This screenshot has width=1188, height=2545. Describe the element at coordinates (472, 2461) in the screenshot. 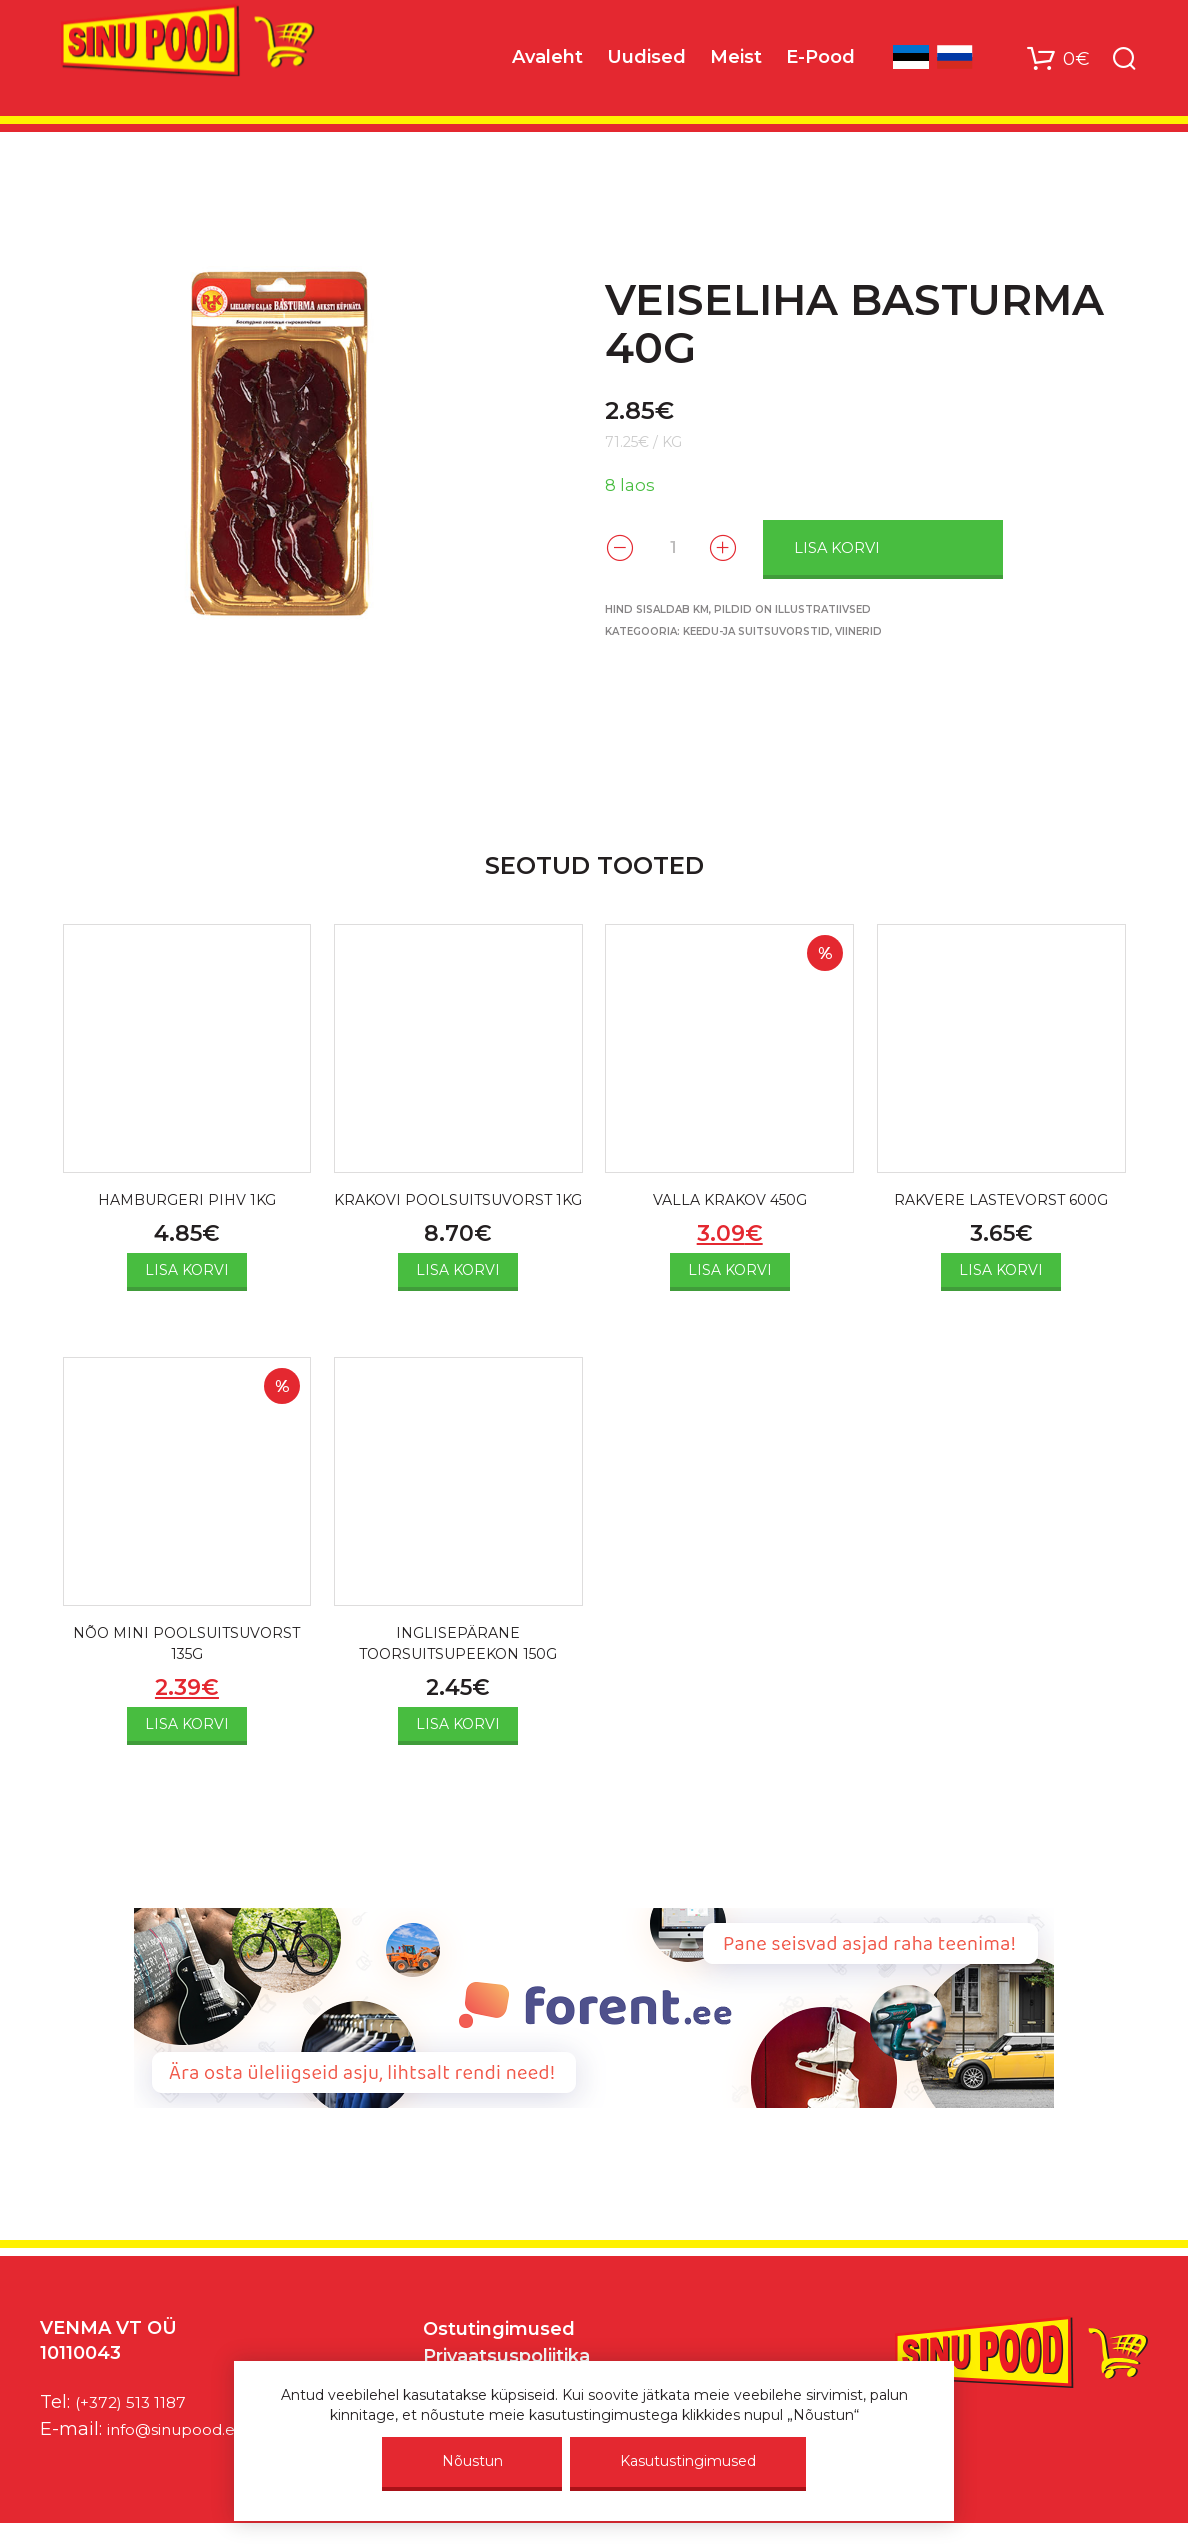

I see `Nõustun` at that location.